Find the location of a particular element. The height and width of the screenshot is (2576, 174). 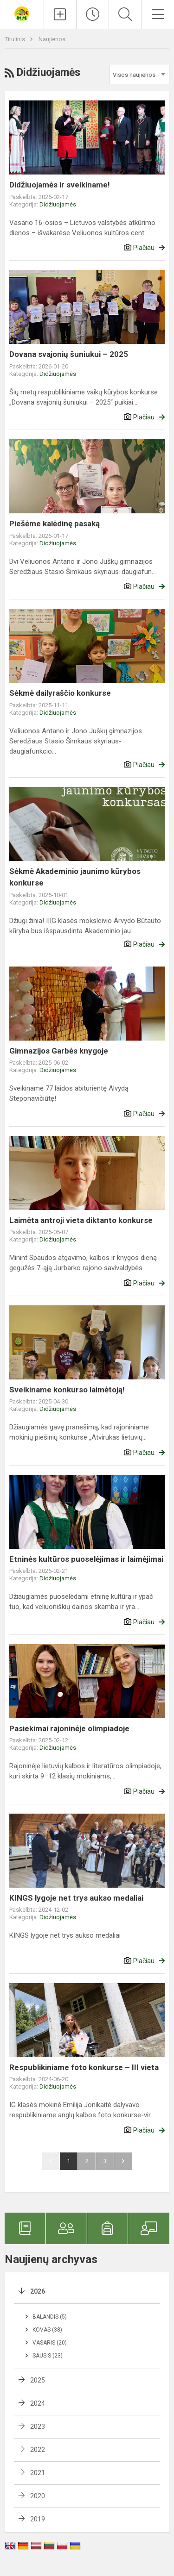

2025 is located at coordinates (37, 2380).